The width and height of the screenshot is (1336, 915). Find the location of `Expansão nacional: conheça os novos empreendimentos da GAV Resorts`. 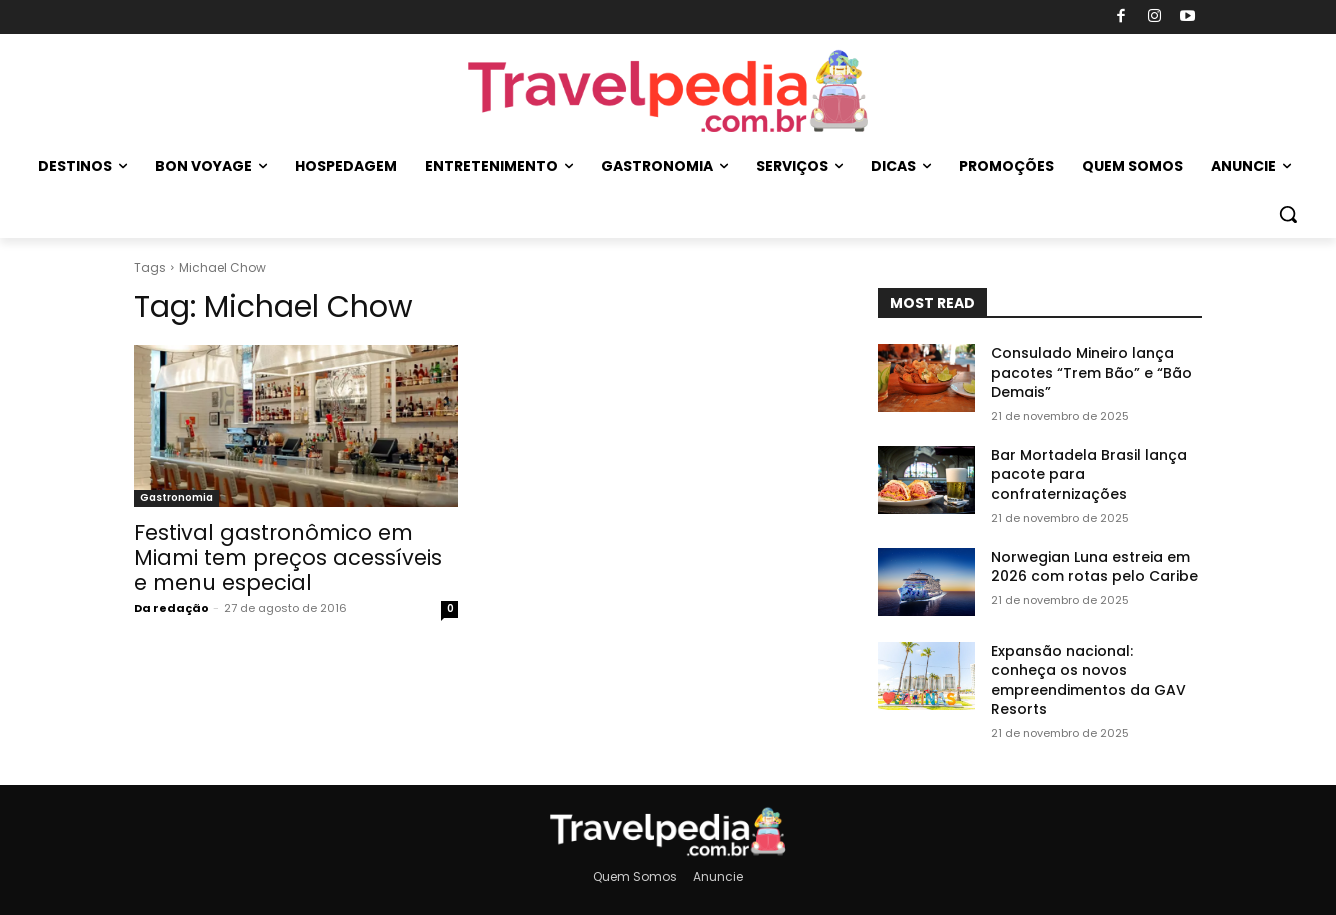

Expansão nacional: conheça os novos empreendimentos da GAV Resorts is located at coordinates (1088, 680).